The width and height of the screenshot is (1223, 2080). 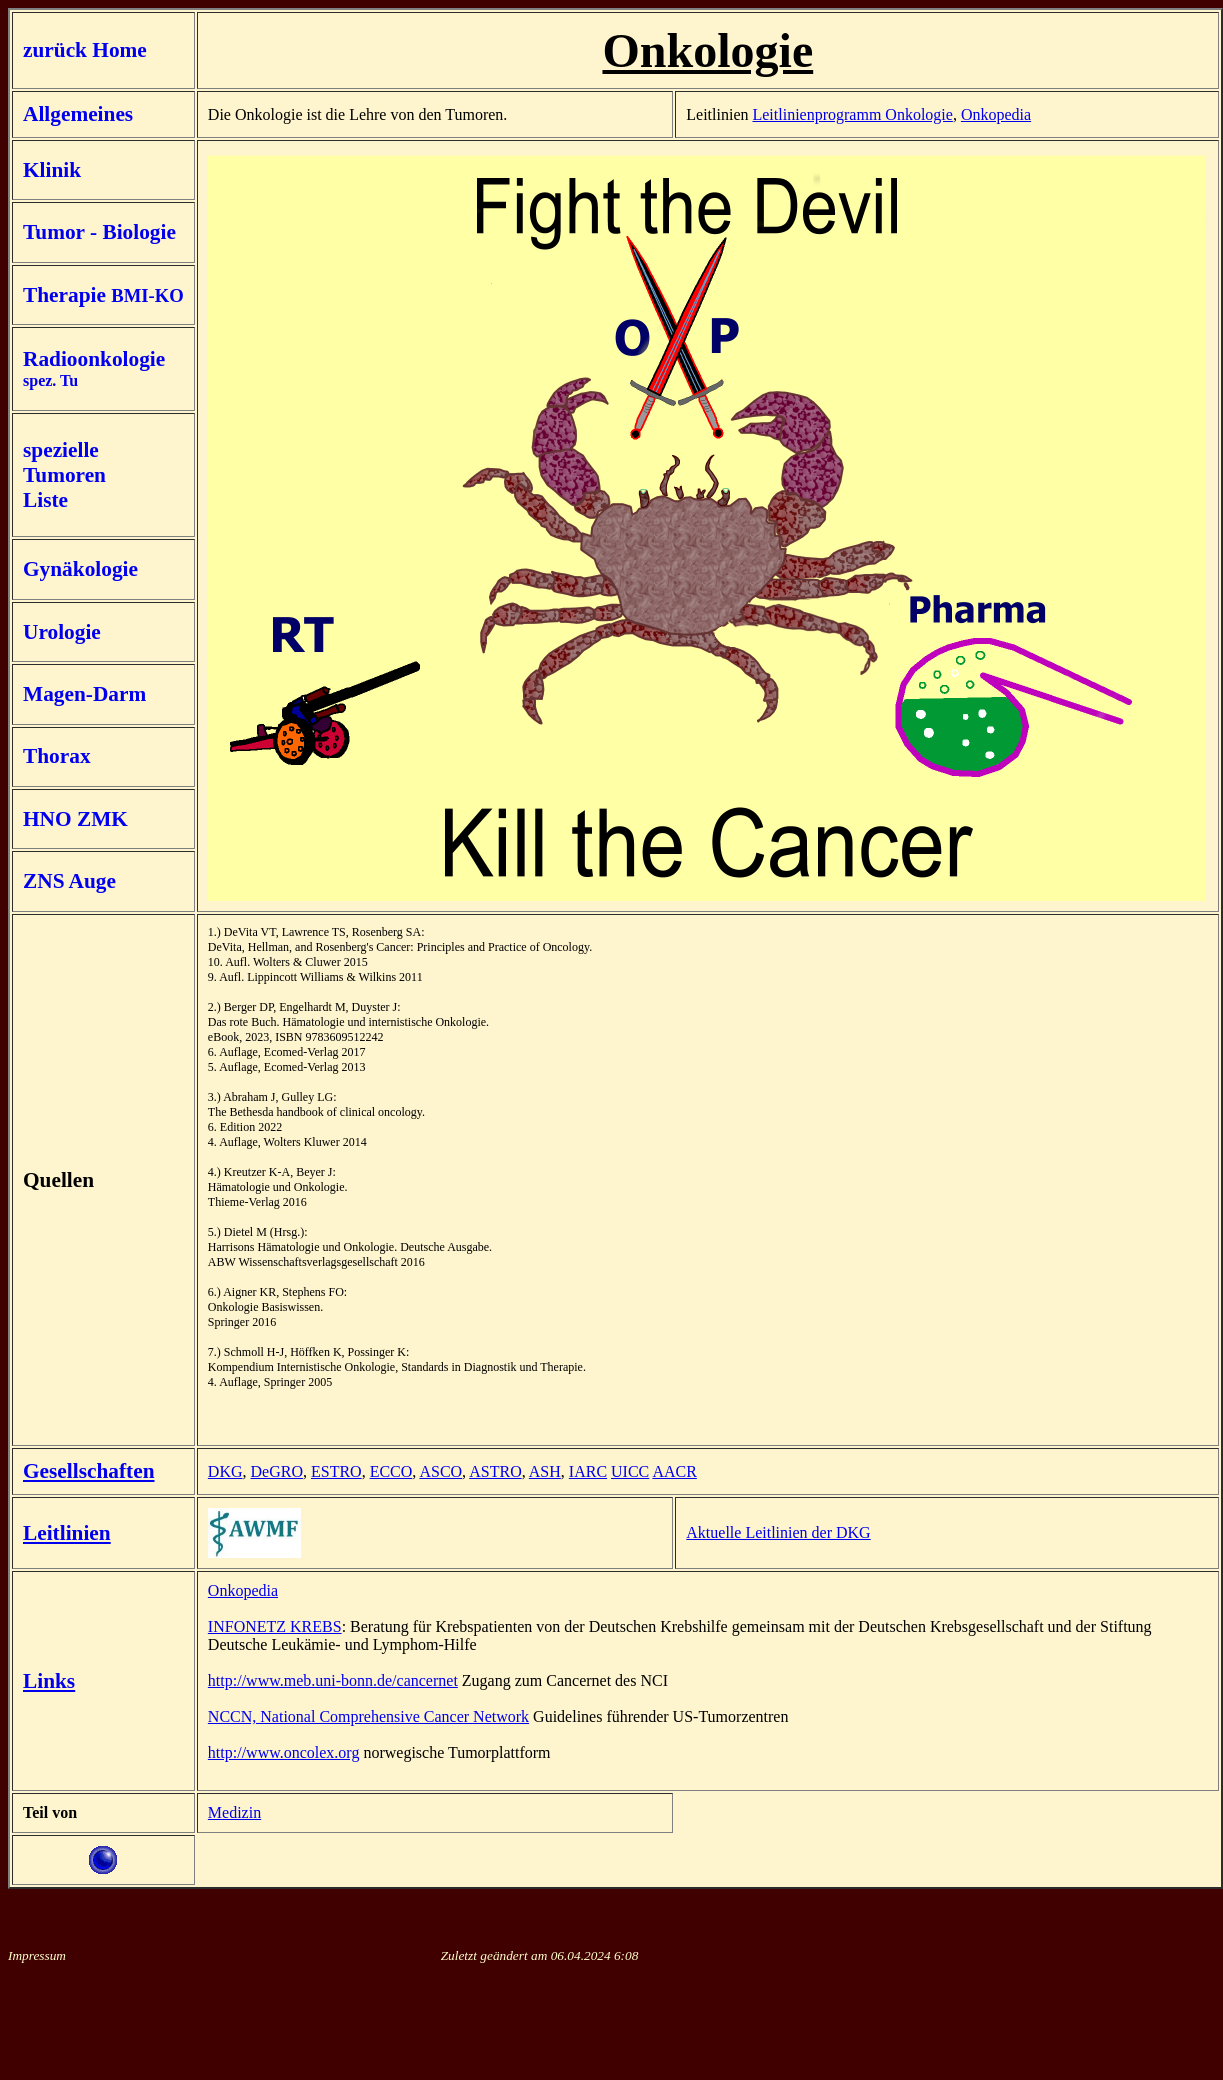 What do you see at coordinates (234, 1812) in the screenshot?
I see `Medizin` at bounding box center [234, 1812].